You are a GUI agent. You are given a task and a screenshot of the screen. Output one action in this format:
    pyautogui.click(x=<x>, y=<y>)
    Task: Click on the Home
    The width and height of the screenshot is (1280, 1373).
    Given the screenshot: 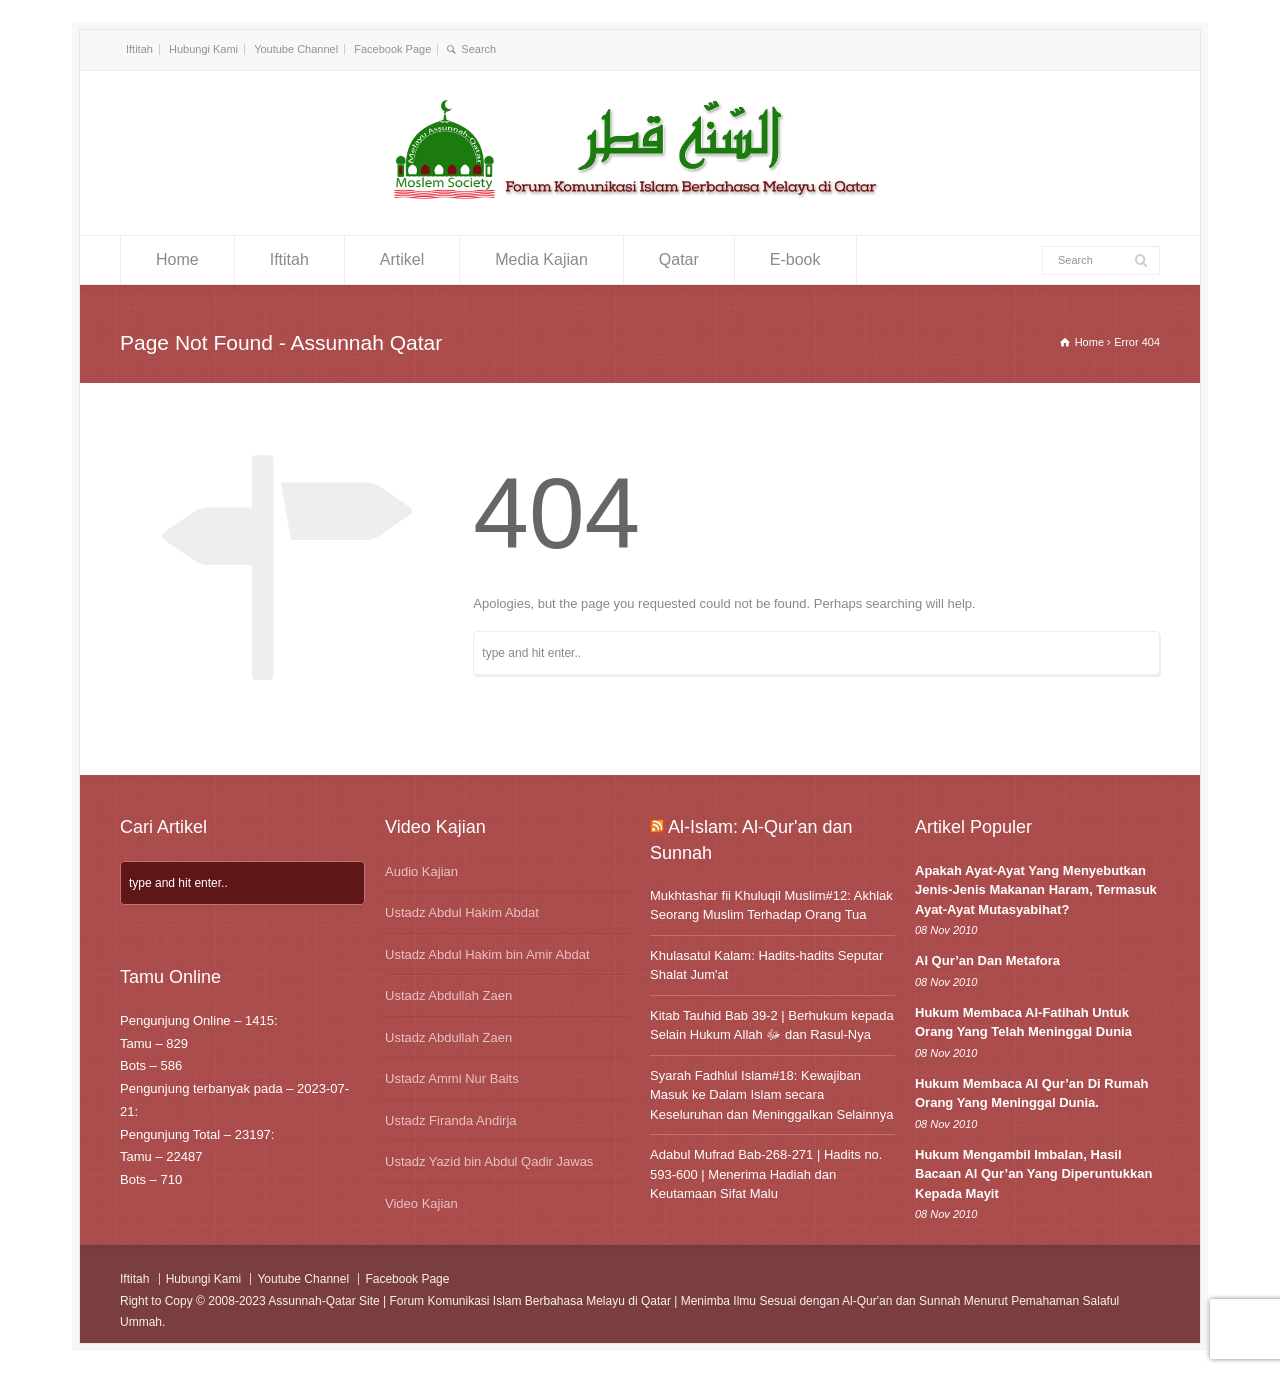 What is the action you would take?
    pyautogui.click(x=177, y=259)
    